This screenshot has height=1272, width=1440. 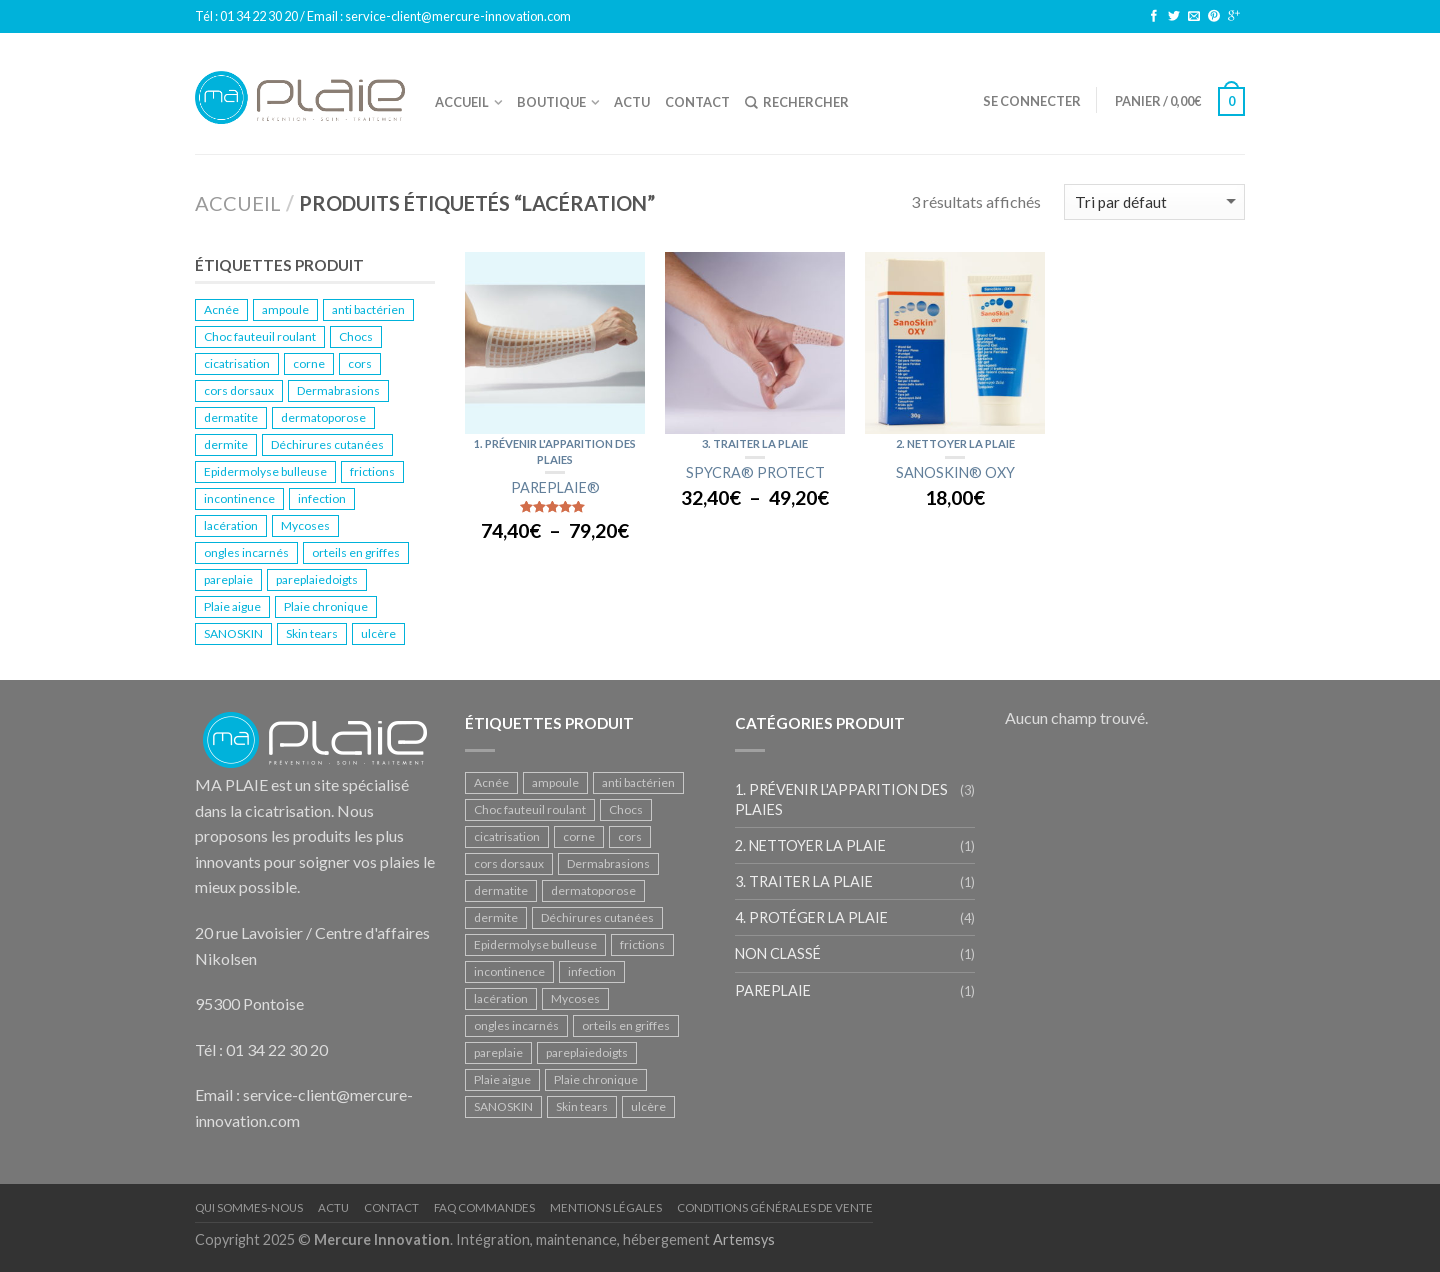 I want to click on Chocs [Chocs (2 produit)], so click(x=356, y=336).